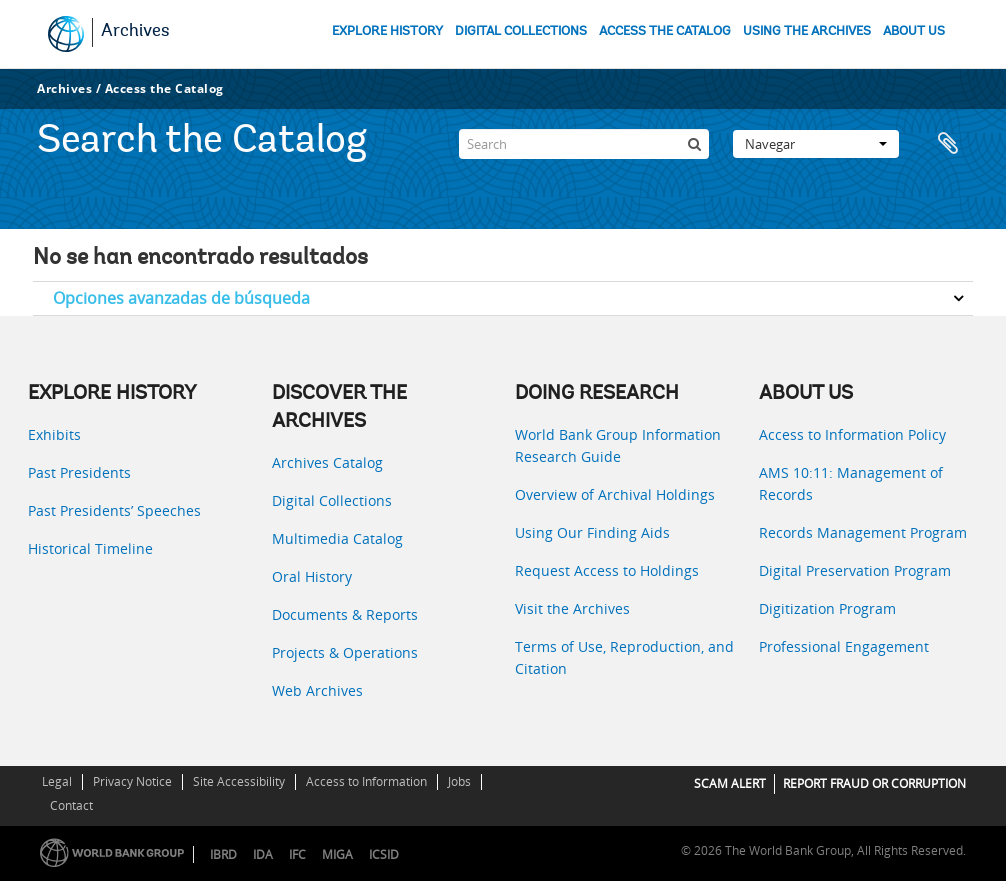  What do you see at coordinates (79, 472) in the screenshot?
I see `Past Presidents` at bounding box center [79, 472].